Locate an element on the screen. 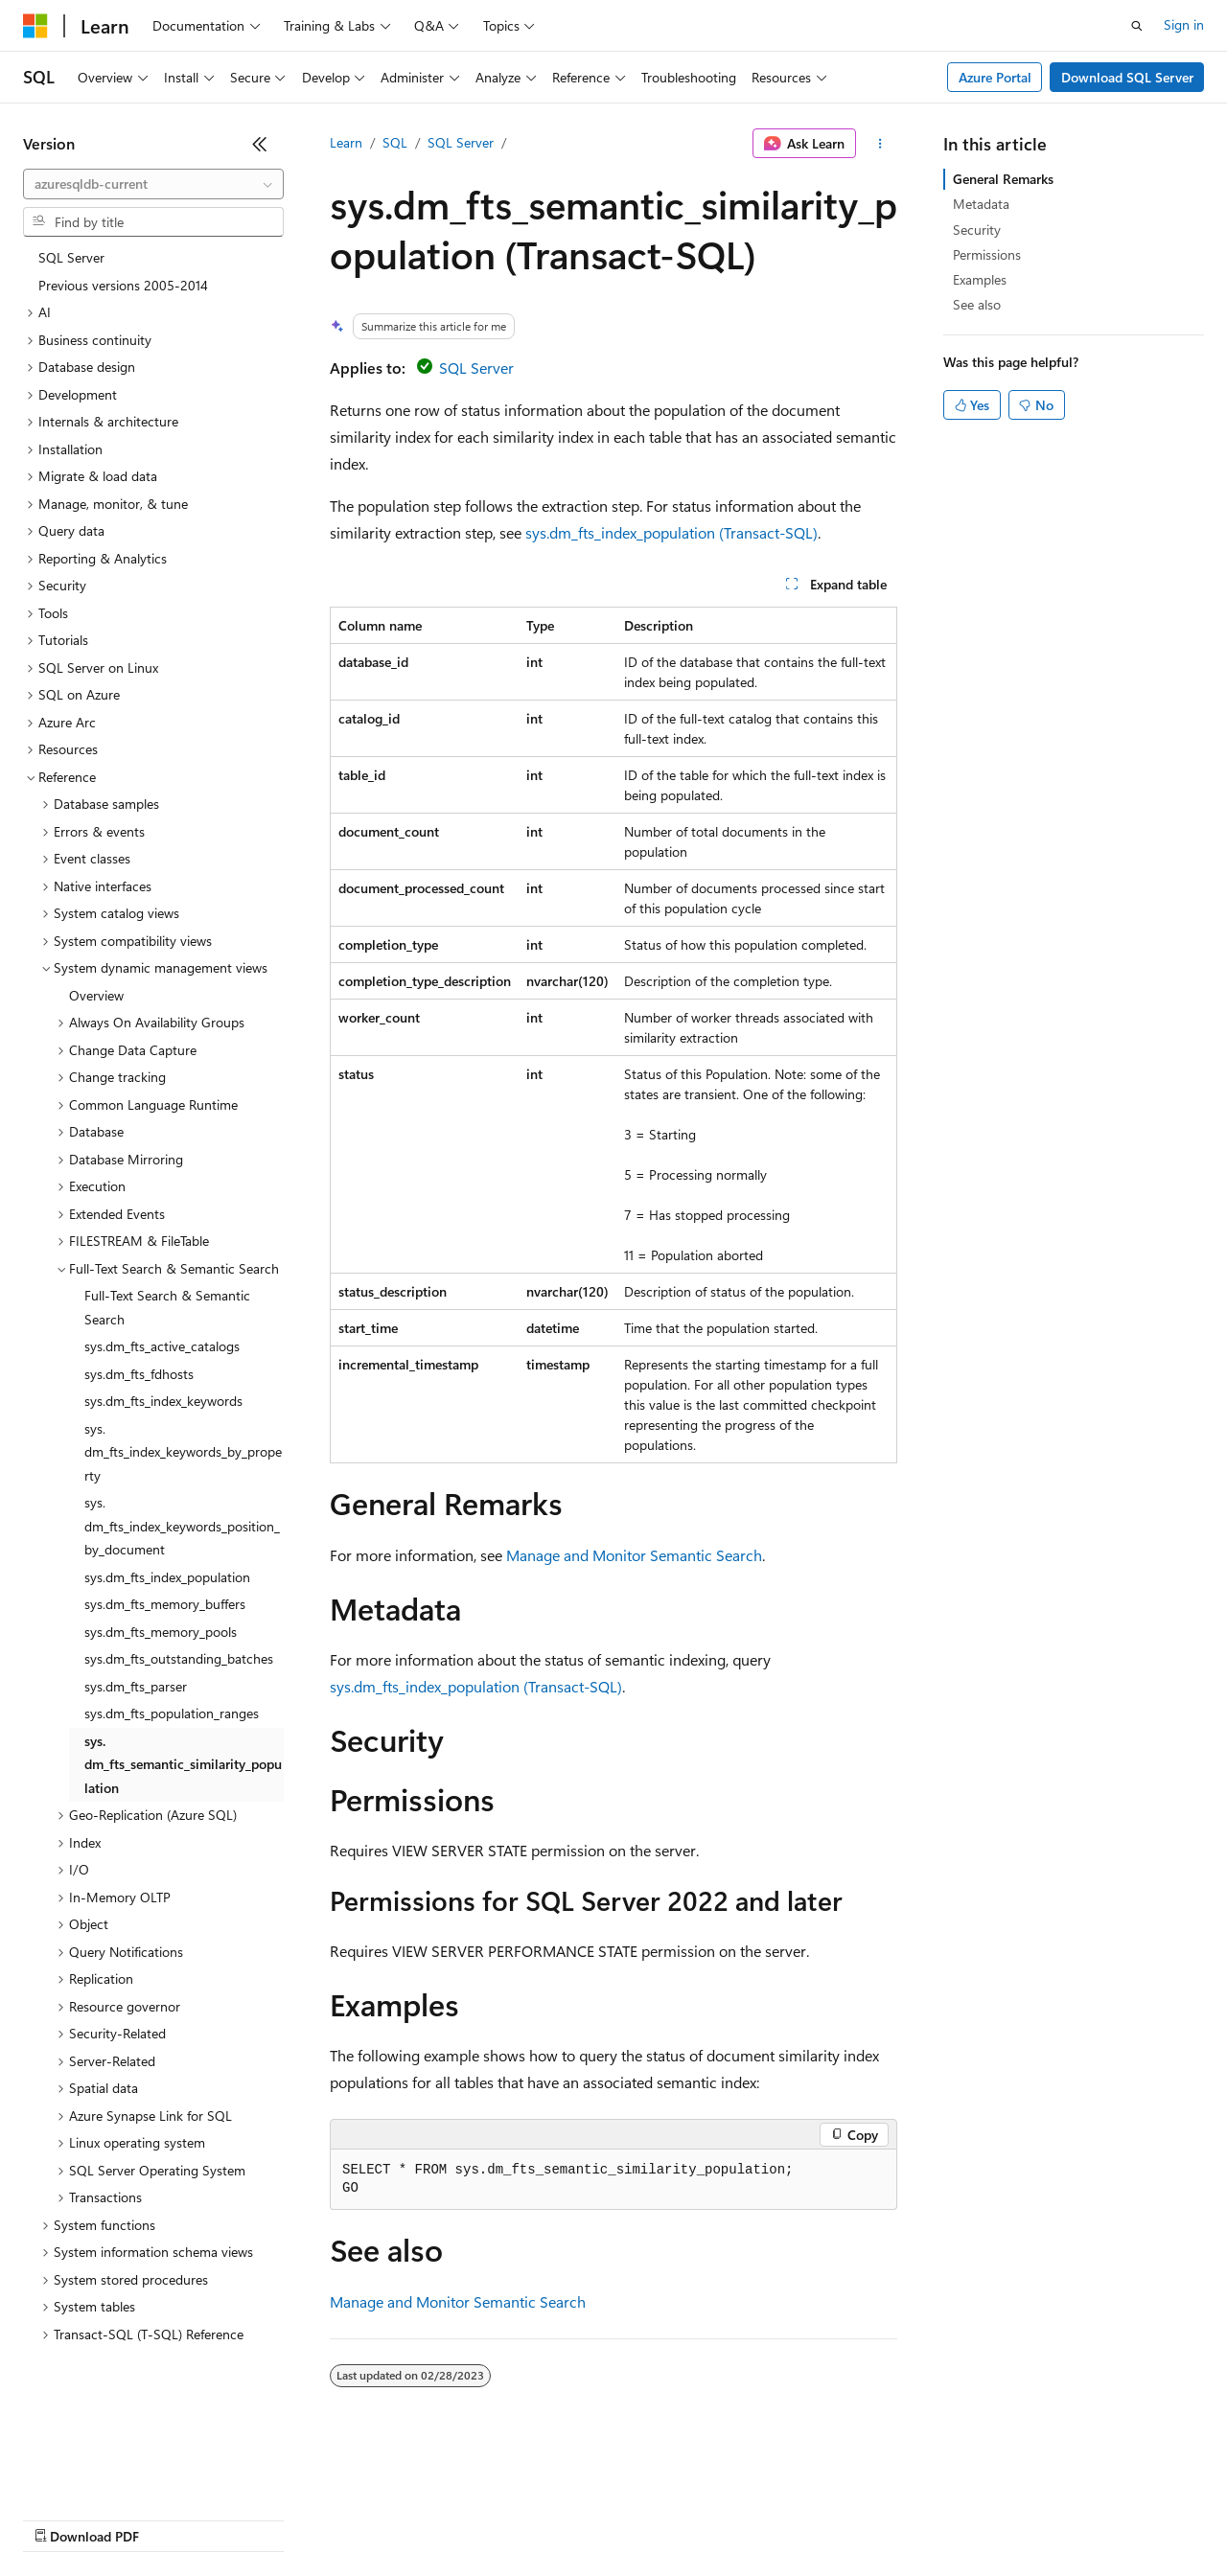  sys.dm_fts_index_keywords [treeitem] is located at coordinates (163, 1401).